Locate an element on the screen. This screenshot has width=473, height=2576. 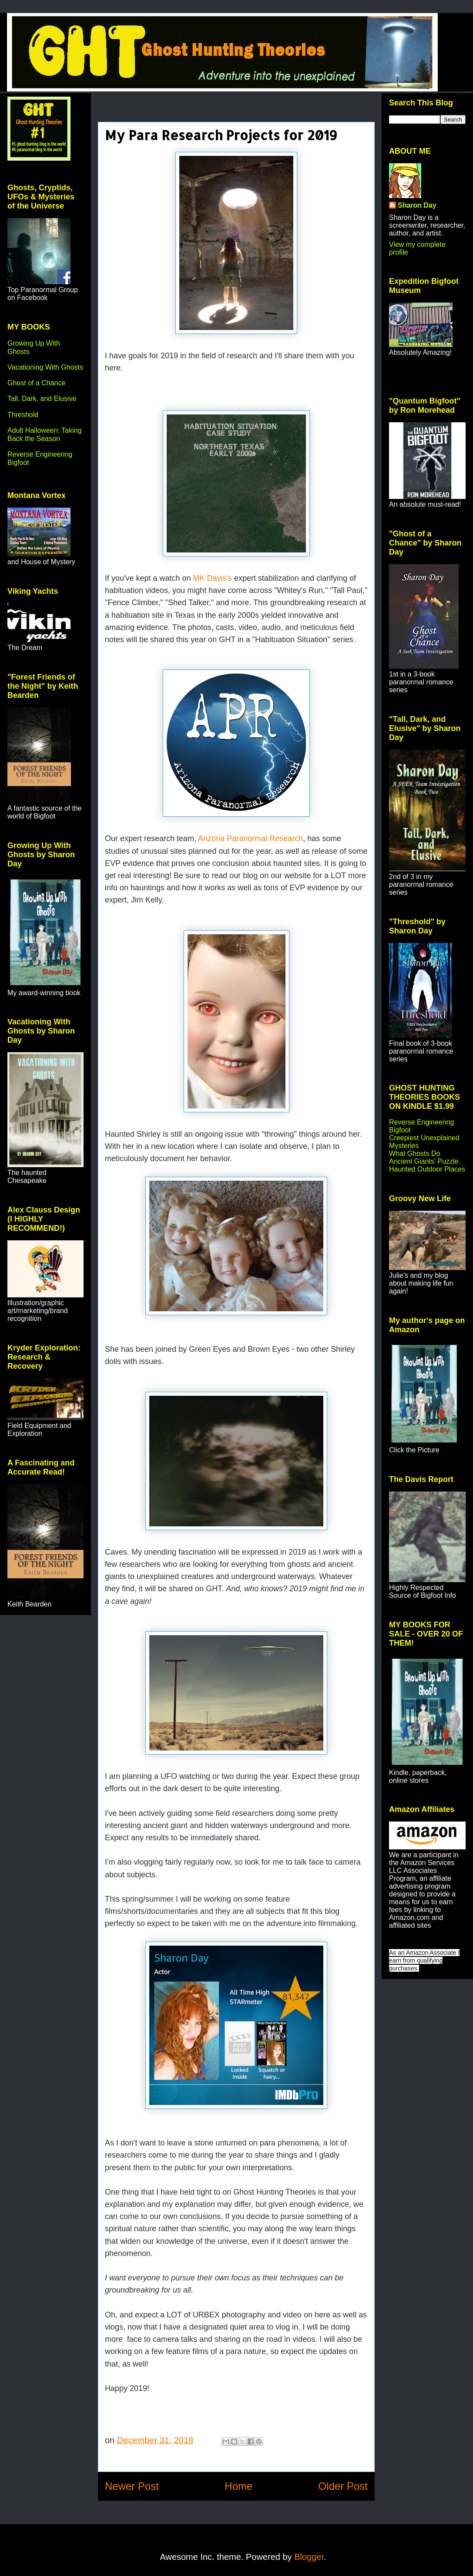
Older Post is located at coordinates (343, 2486).